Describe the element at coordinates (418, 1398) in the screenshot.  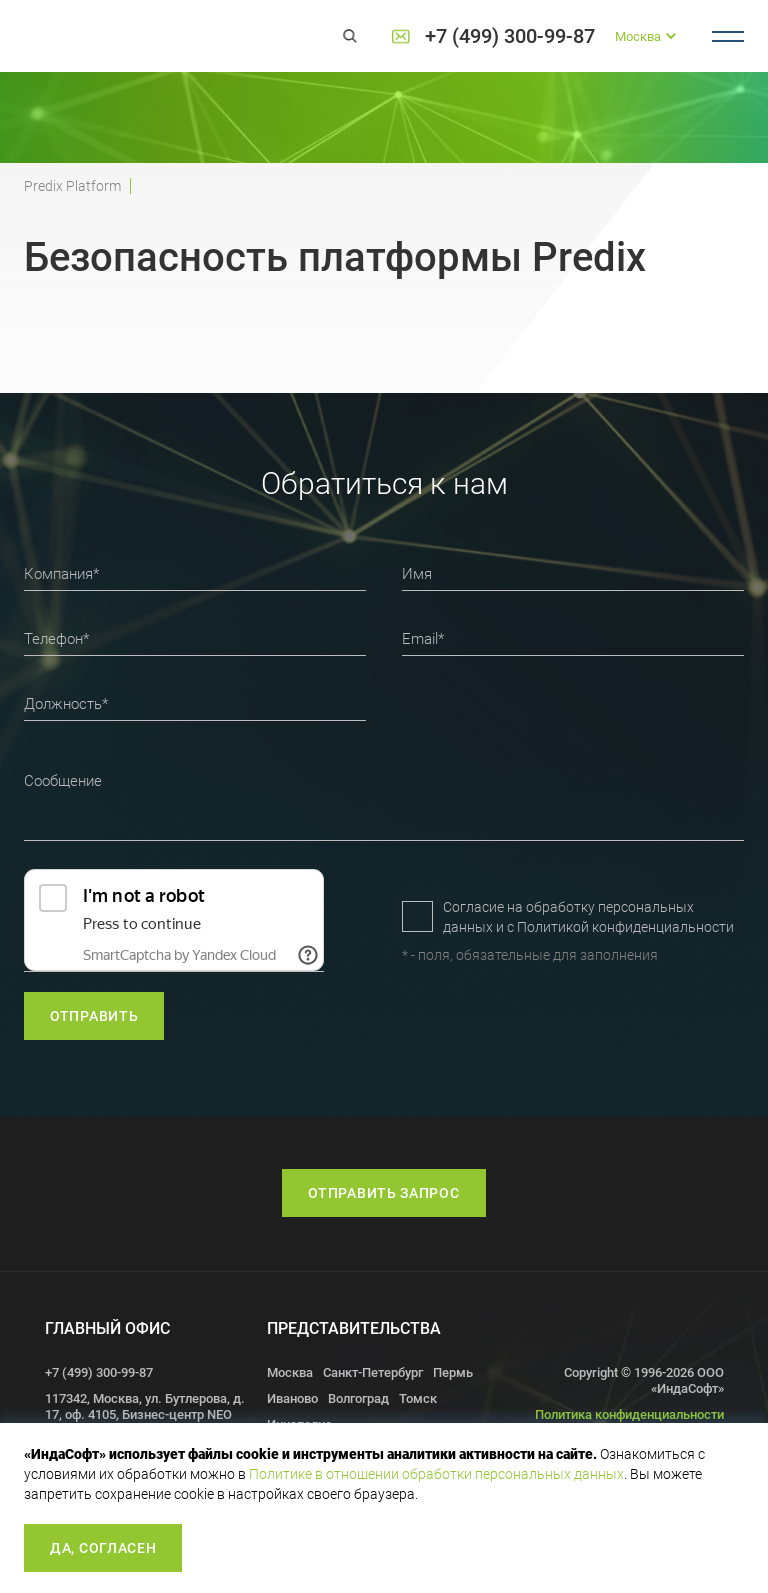
I see `Томск` at that location.